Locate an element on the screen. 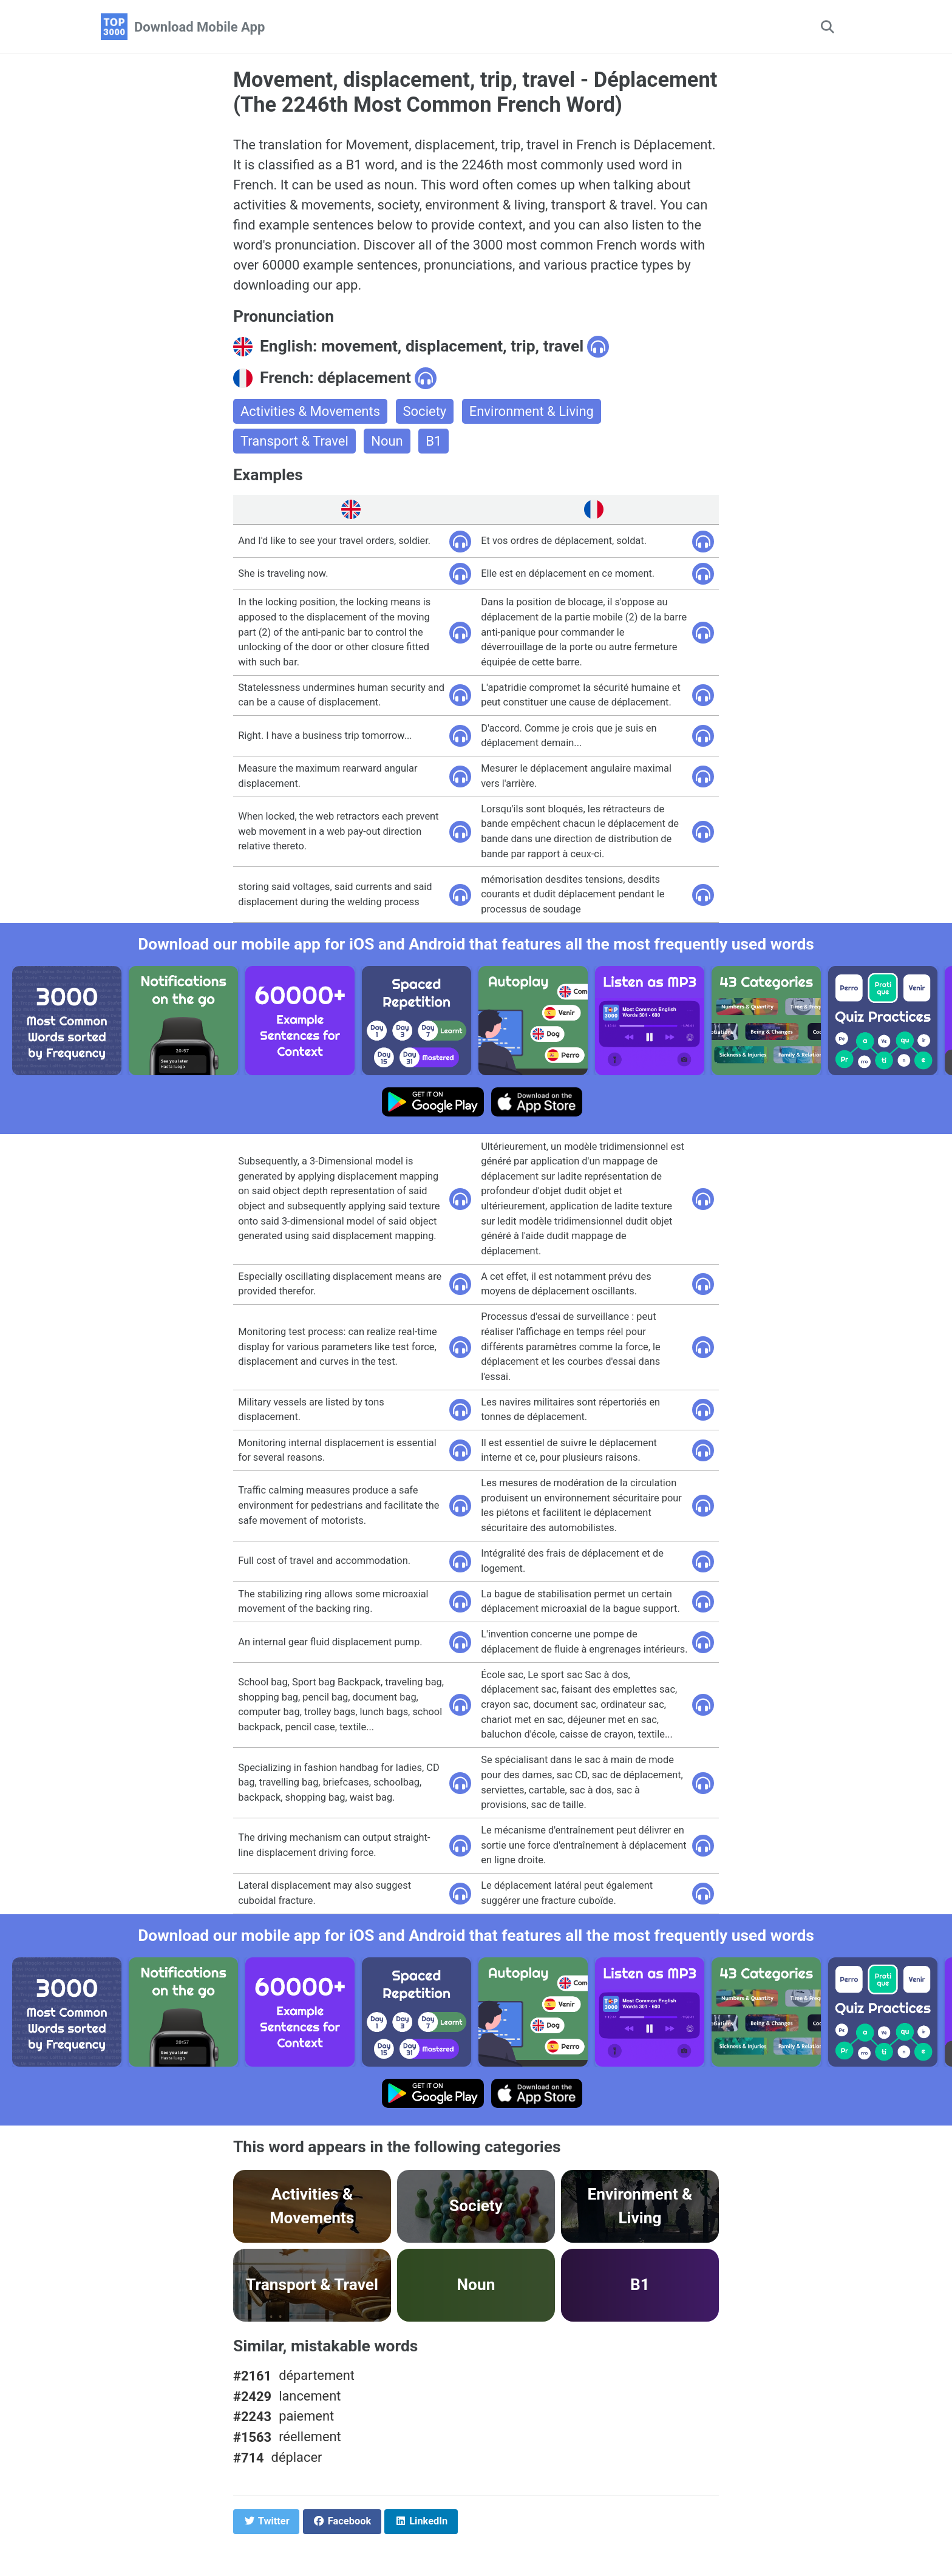 The image size is (952, 2576). Environment & Living is located at coordinates (531, 411).